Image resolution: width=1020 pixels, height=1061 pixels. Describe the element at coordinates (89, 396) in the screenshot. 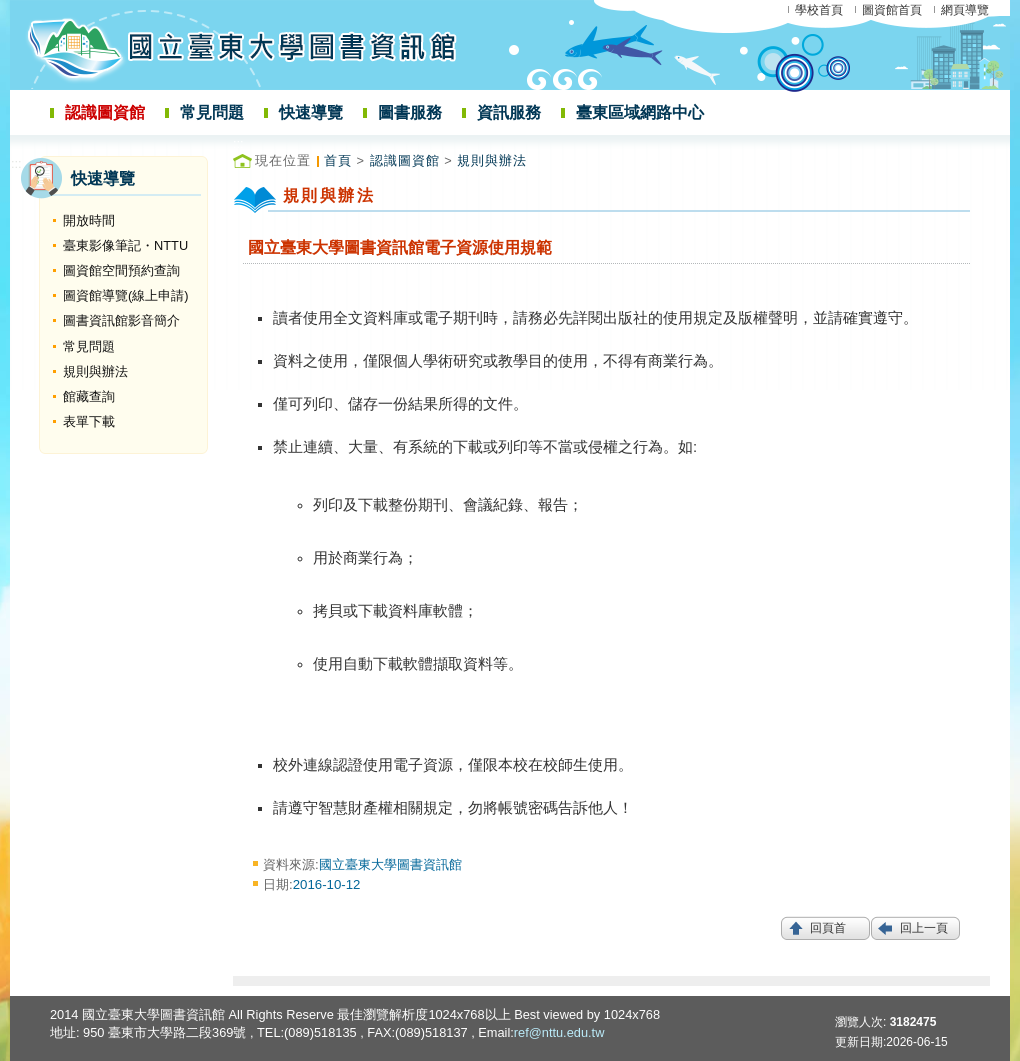

I see `館藏查詢` at that location.